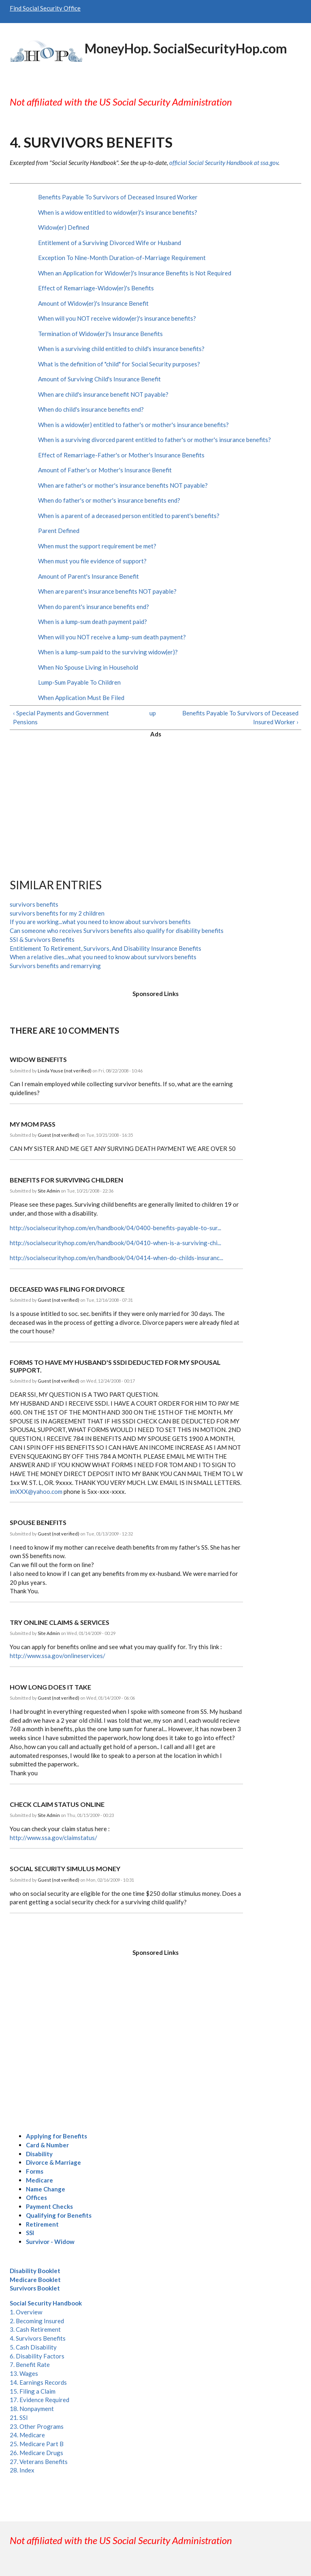 This screenshot has width=311, height=2576. What do you see at coordinates (34, 2171) in the screenshot?
I see `Forms` at bounding box center [34, 2171].